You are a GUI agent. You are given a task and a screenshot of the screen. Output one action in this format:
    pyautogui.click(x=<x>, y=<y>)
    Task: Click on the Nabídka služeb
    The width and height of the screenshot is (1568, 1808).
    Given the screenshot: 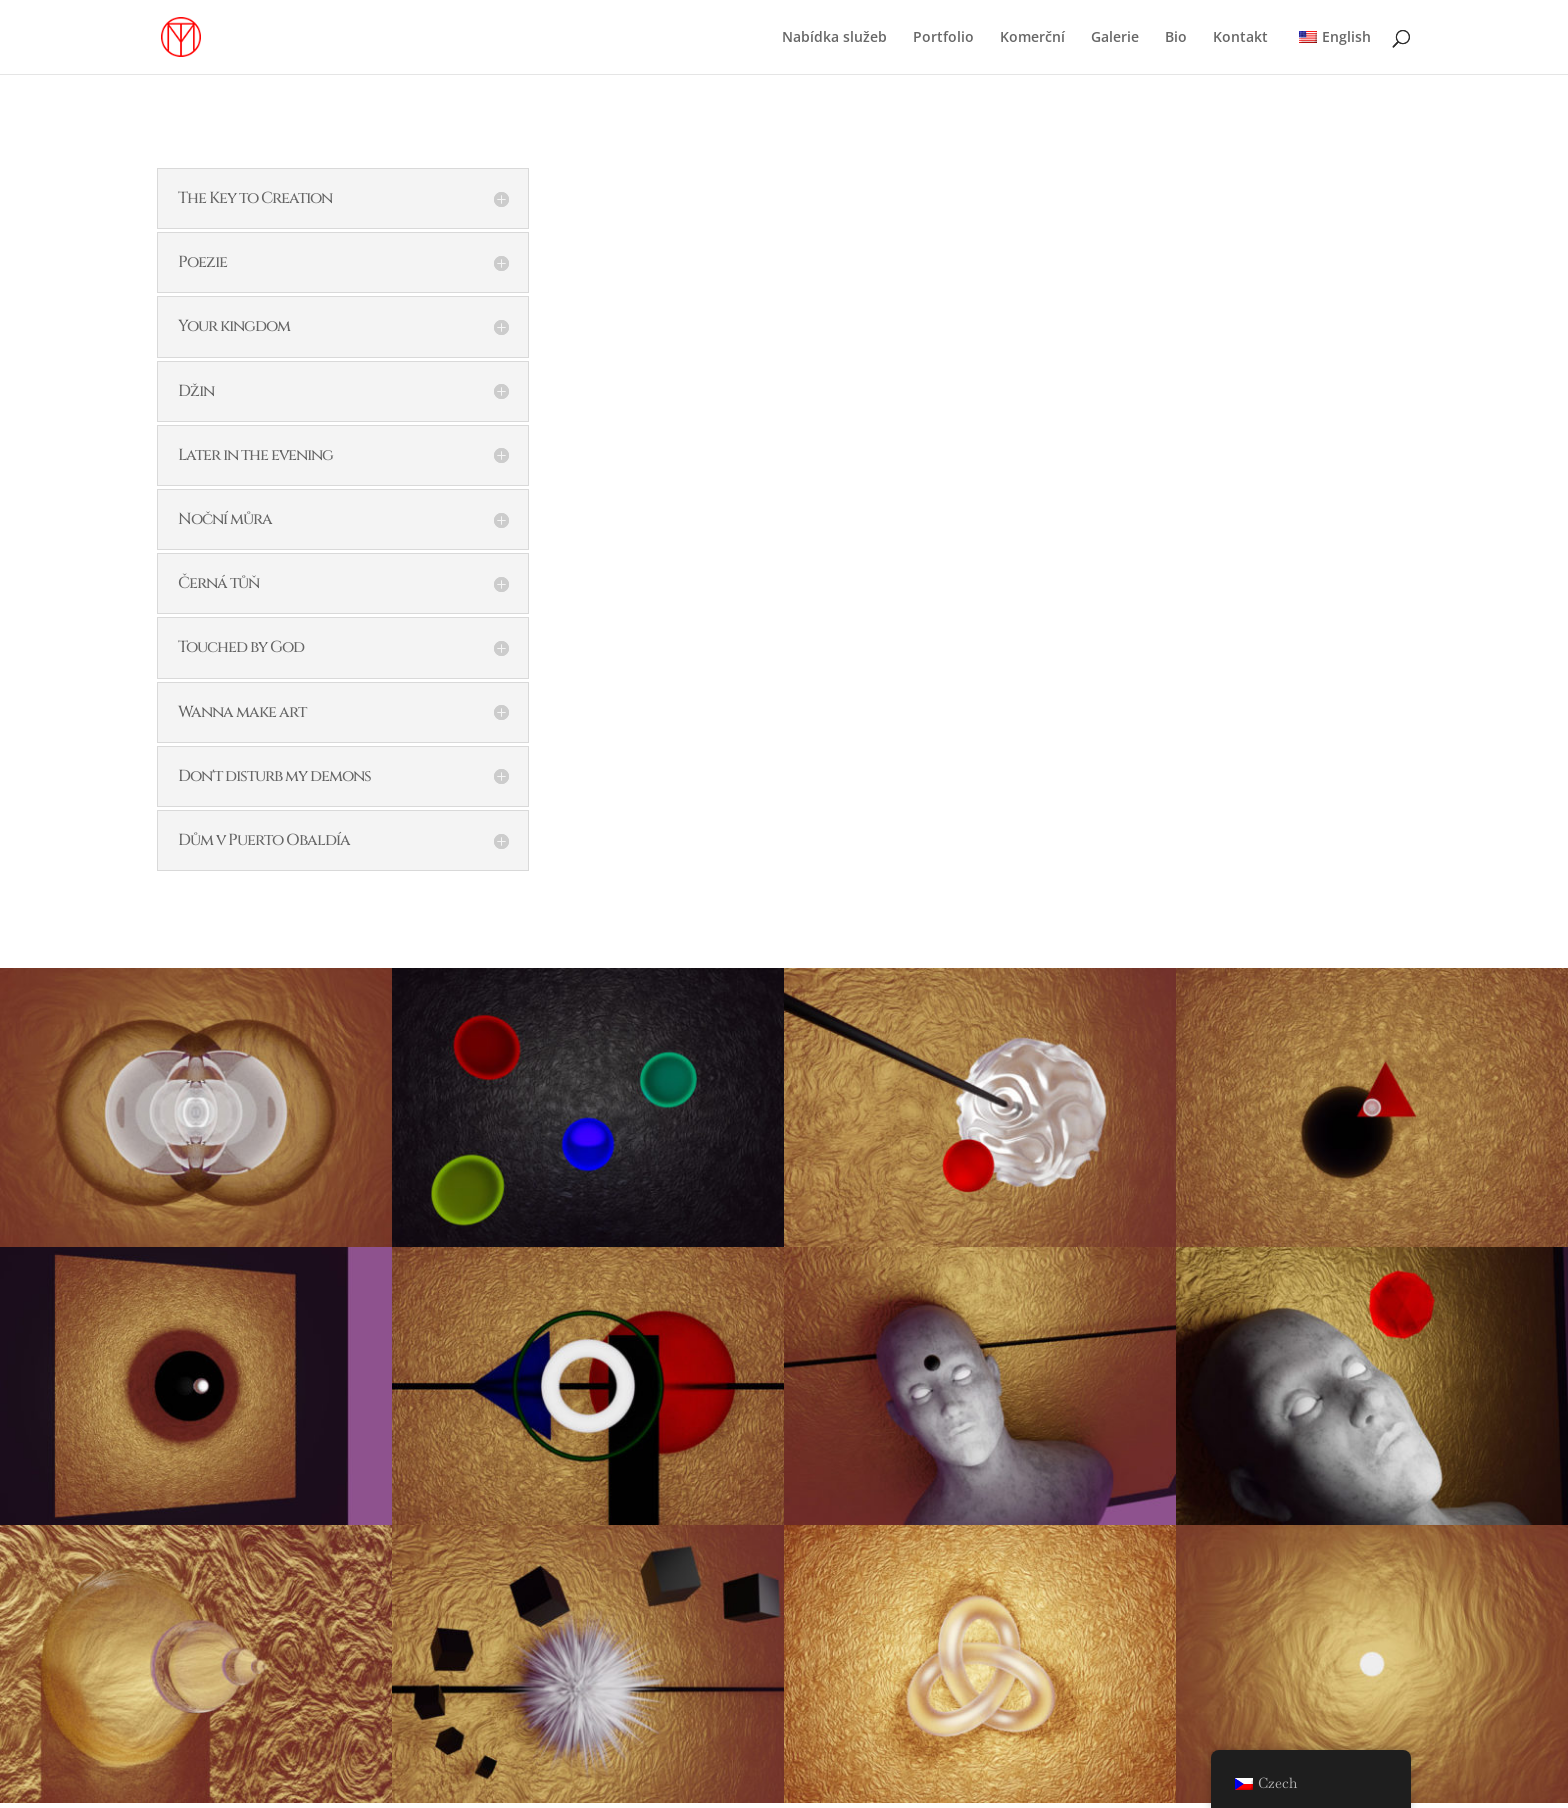 What is the action you would take?
    pyautogui.click(x=834, y=38)
    